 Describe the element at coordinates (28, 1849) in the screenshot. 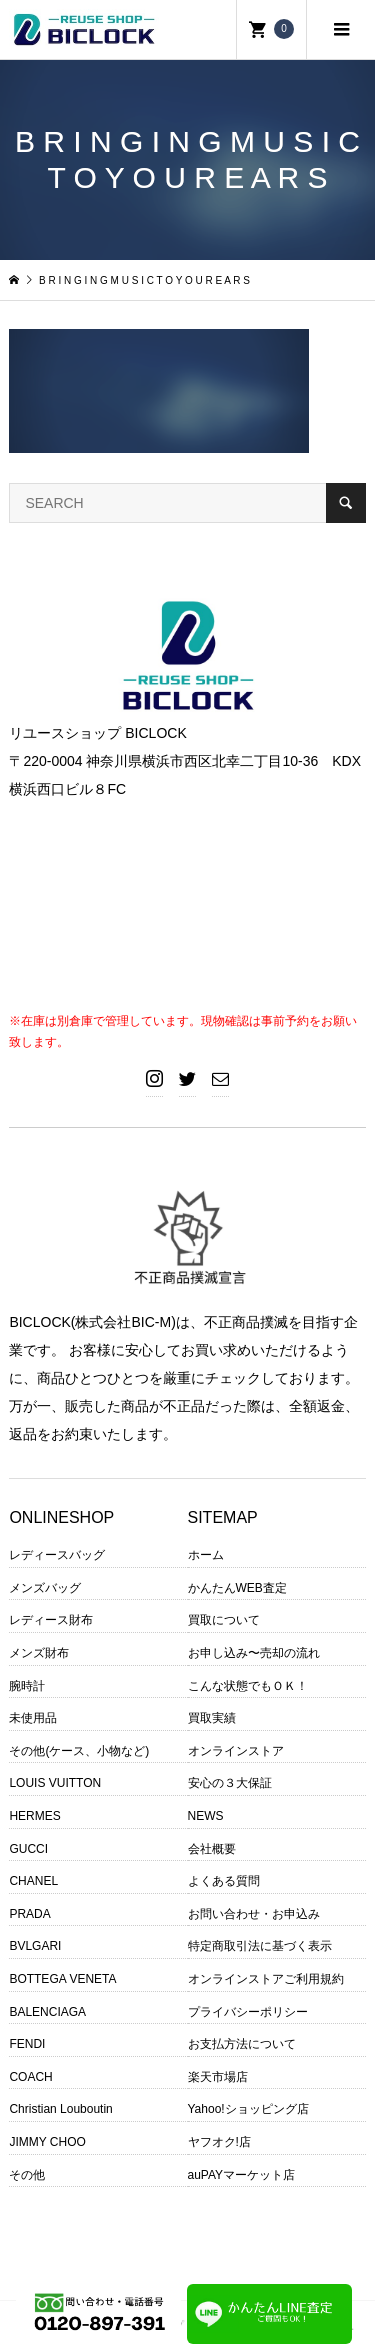

I see `GUCCI` at that location.